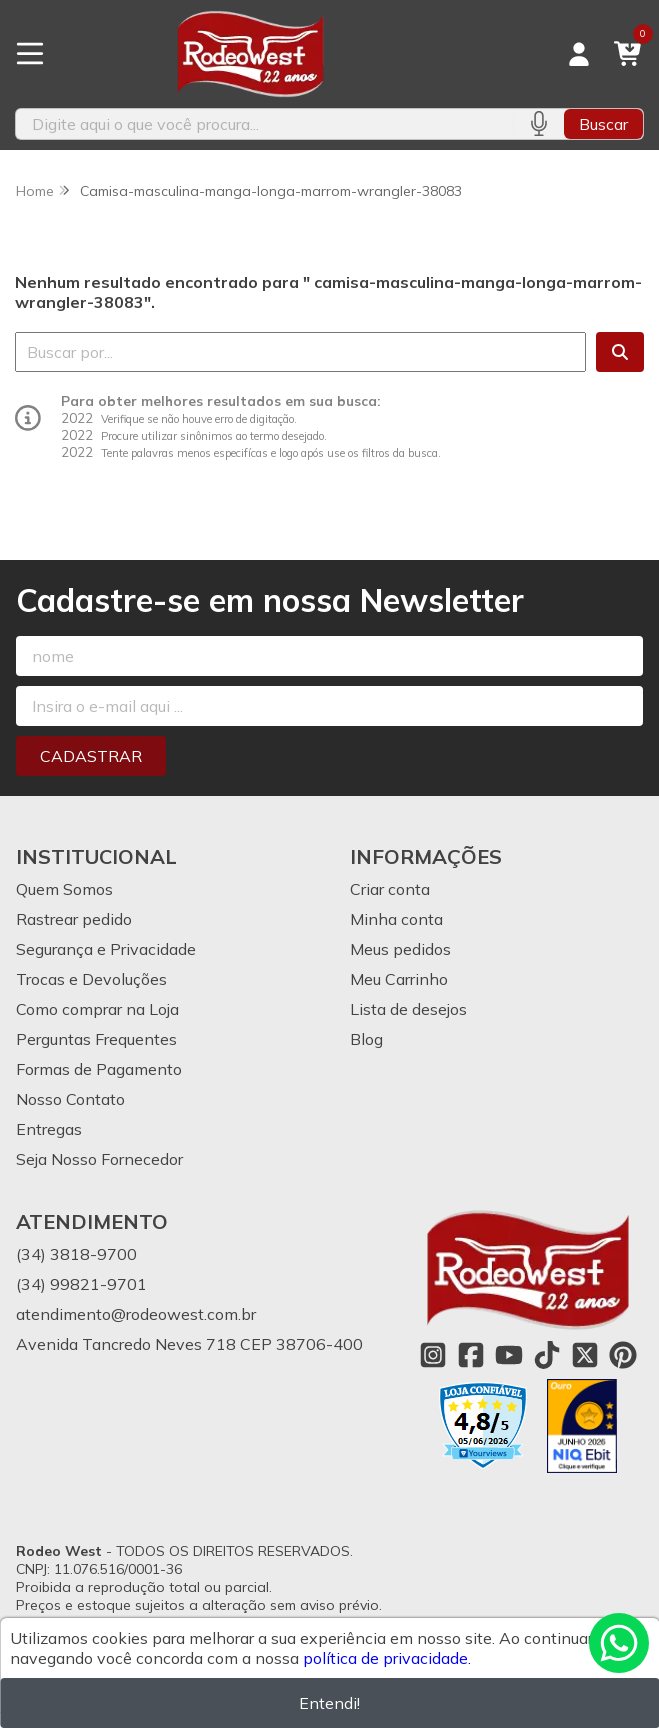  Describe the element at coordinates (91, 756) in the screenshot. I see `Cadastrar` at that location.